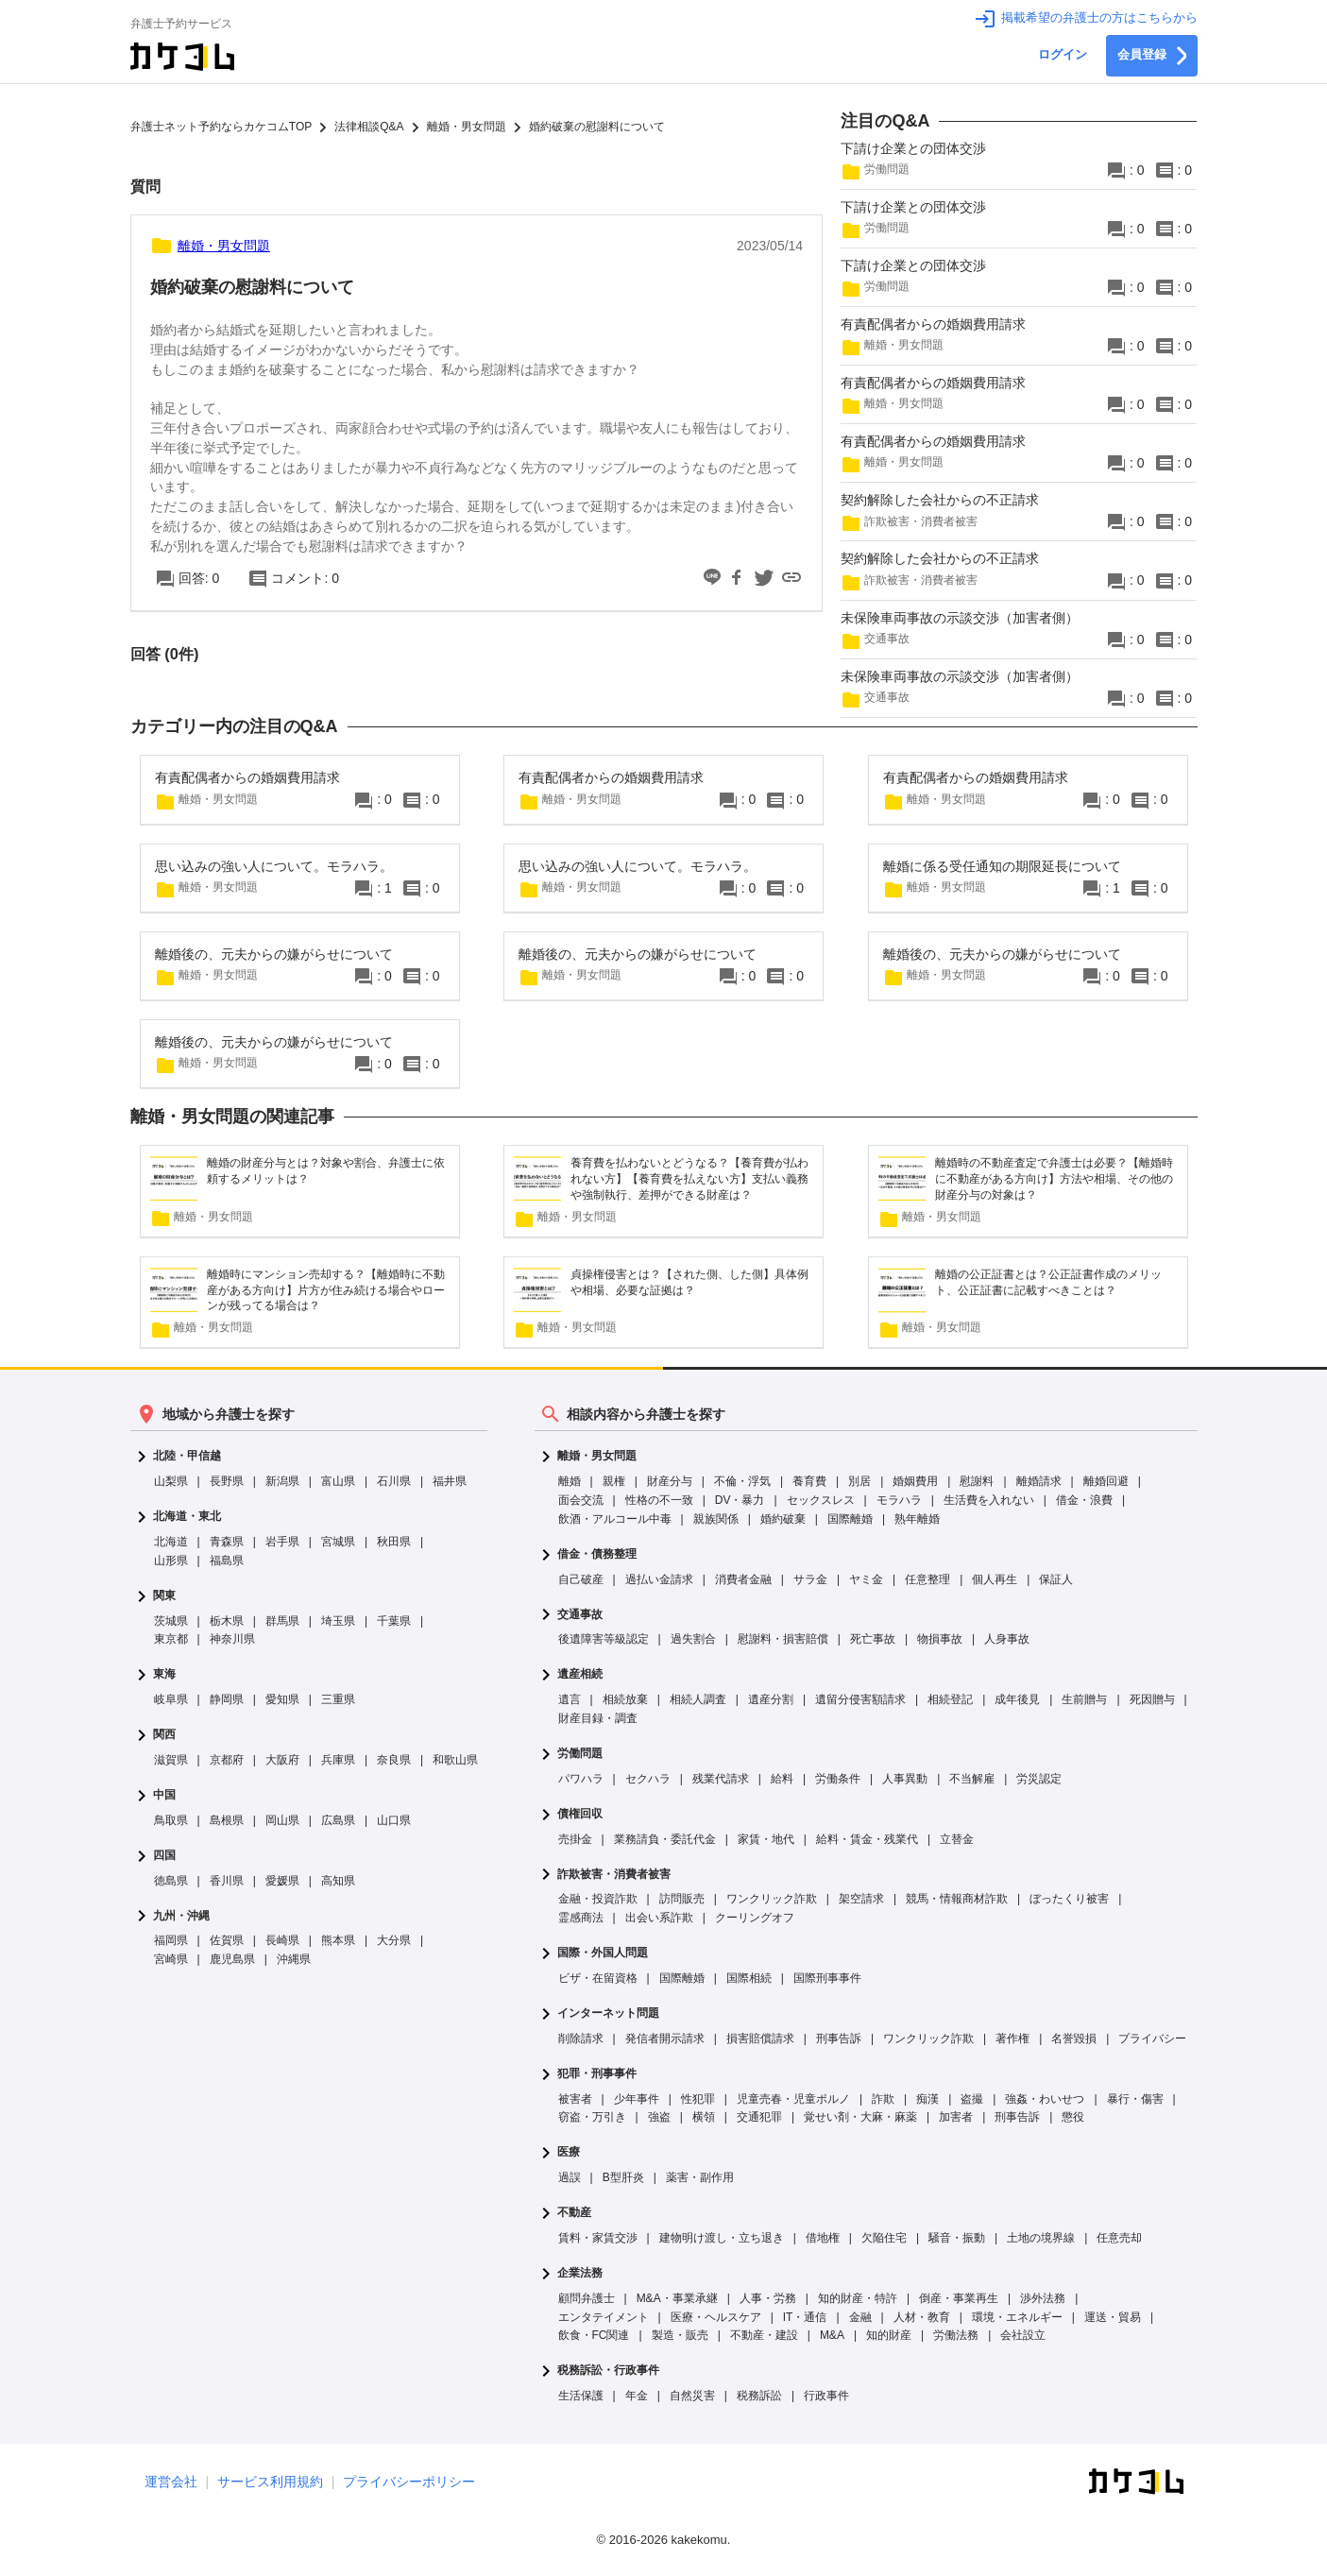  Describe the element at coordinates (857, 2298) in the screenshot. I see `知的財産・特許` at that location.